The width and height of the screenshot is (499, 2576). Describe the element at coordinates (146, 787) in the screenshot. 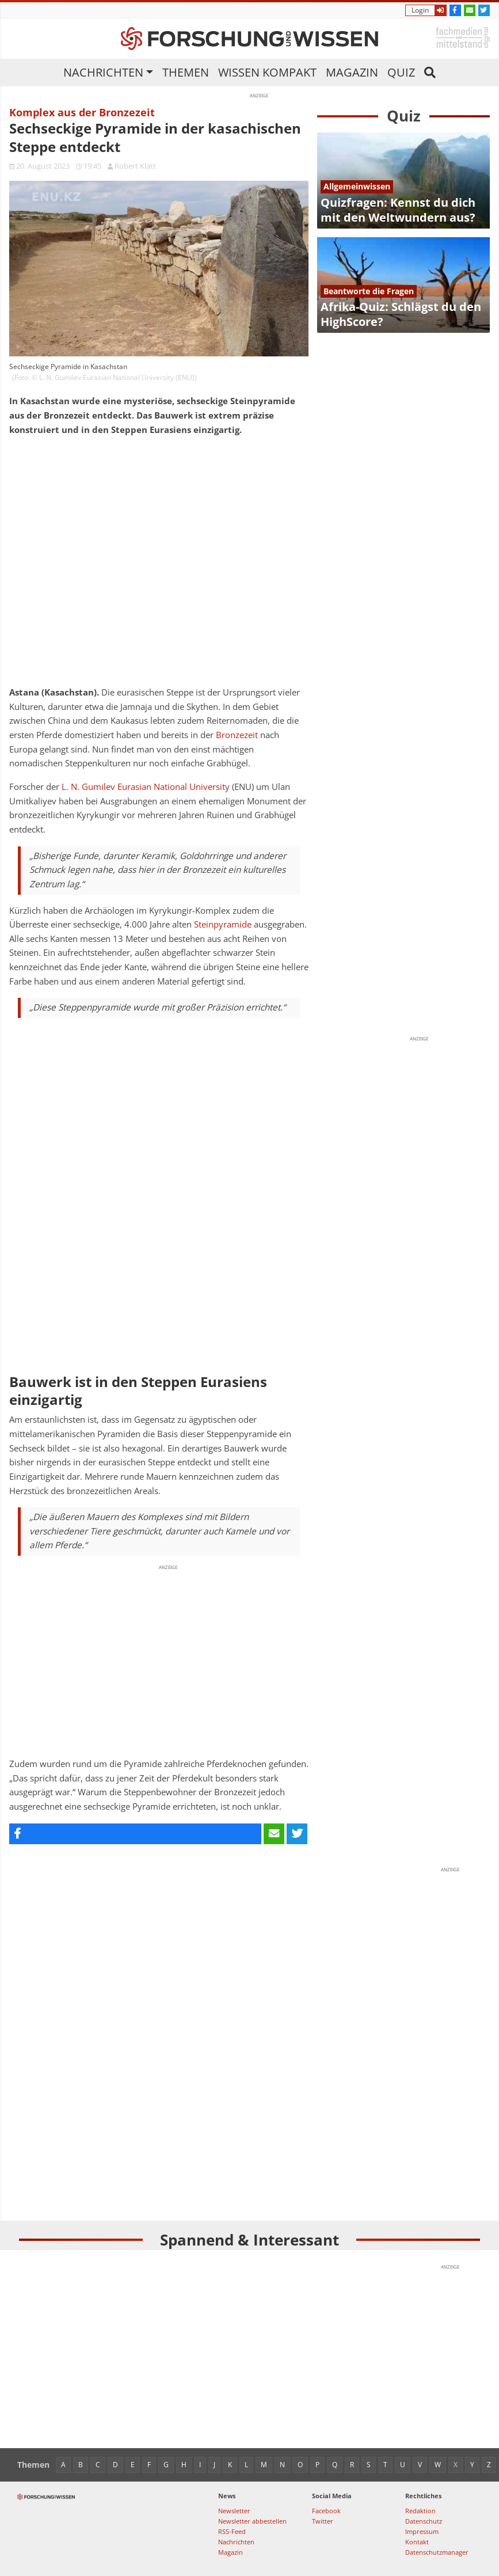

I see `L. N. Gumilev Eurasian National University` at that location.